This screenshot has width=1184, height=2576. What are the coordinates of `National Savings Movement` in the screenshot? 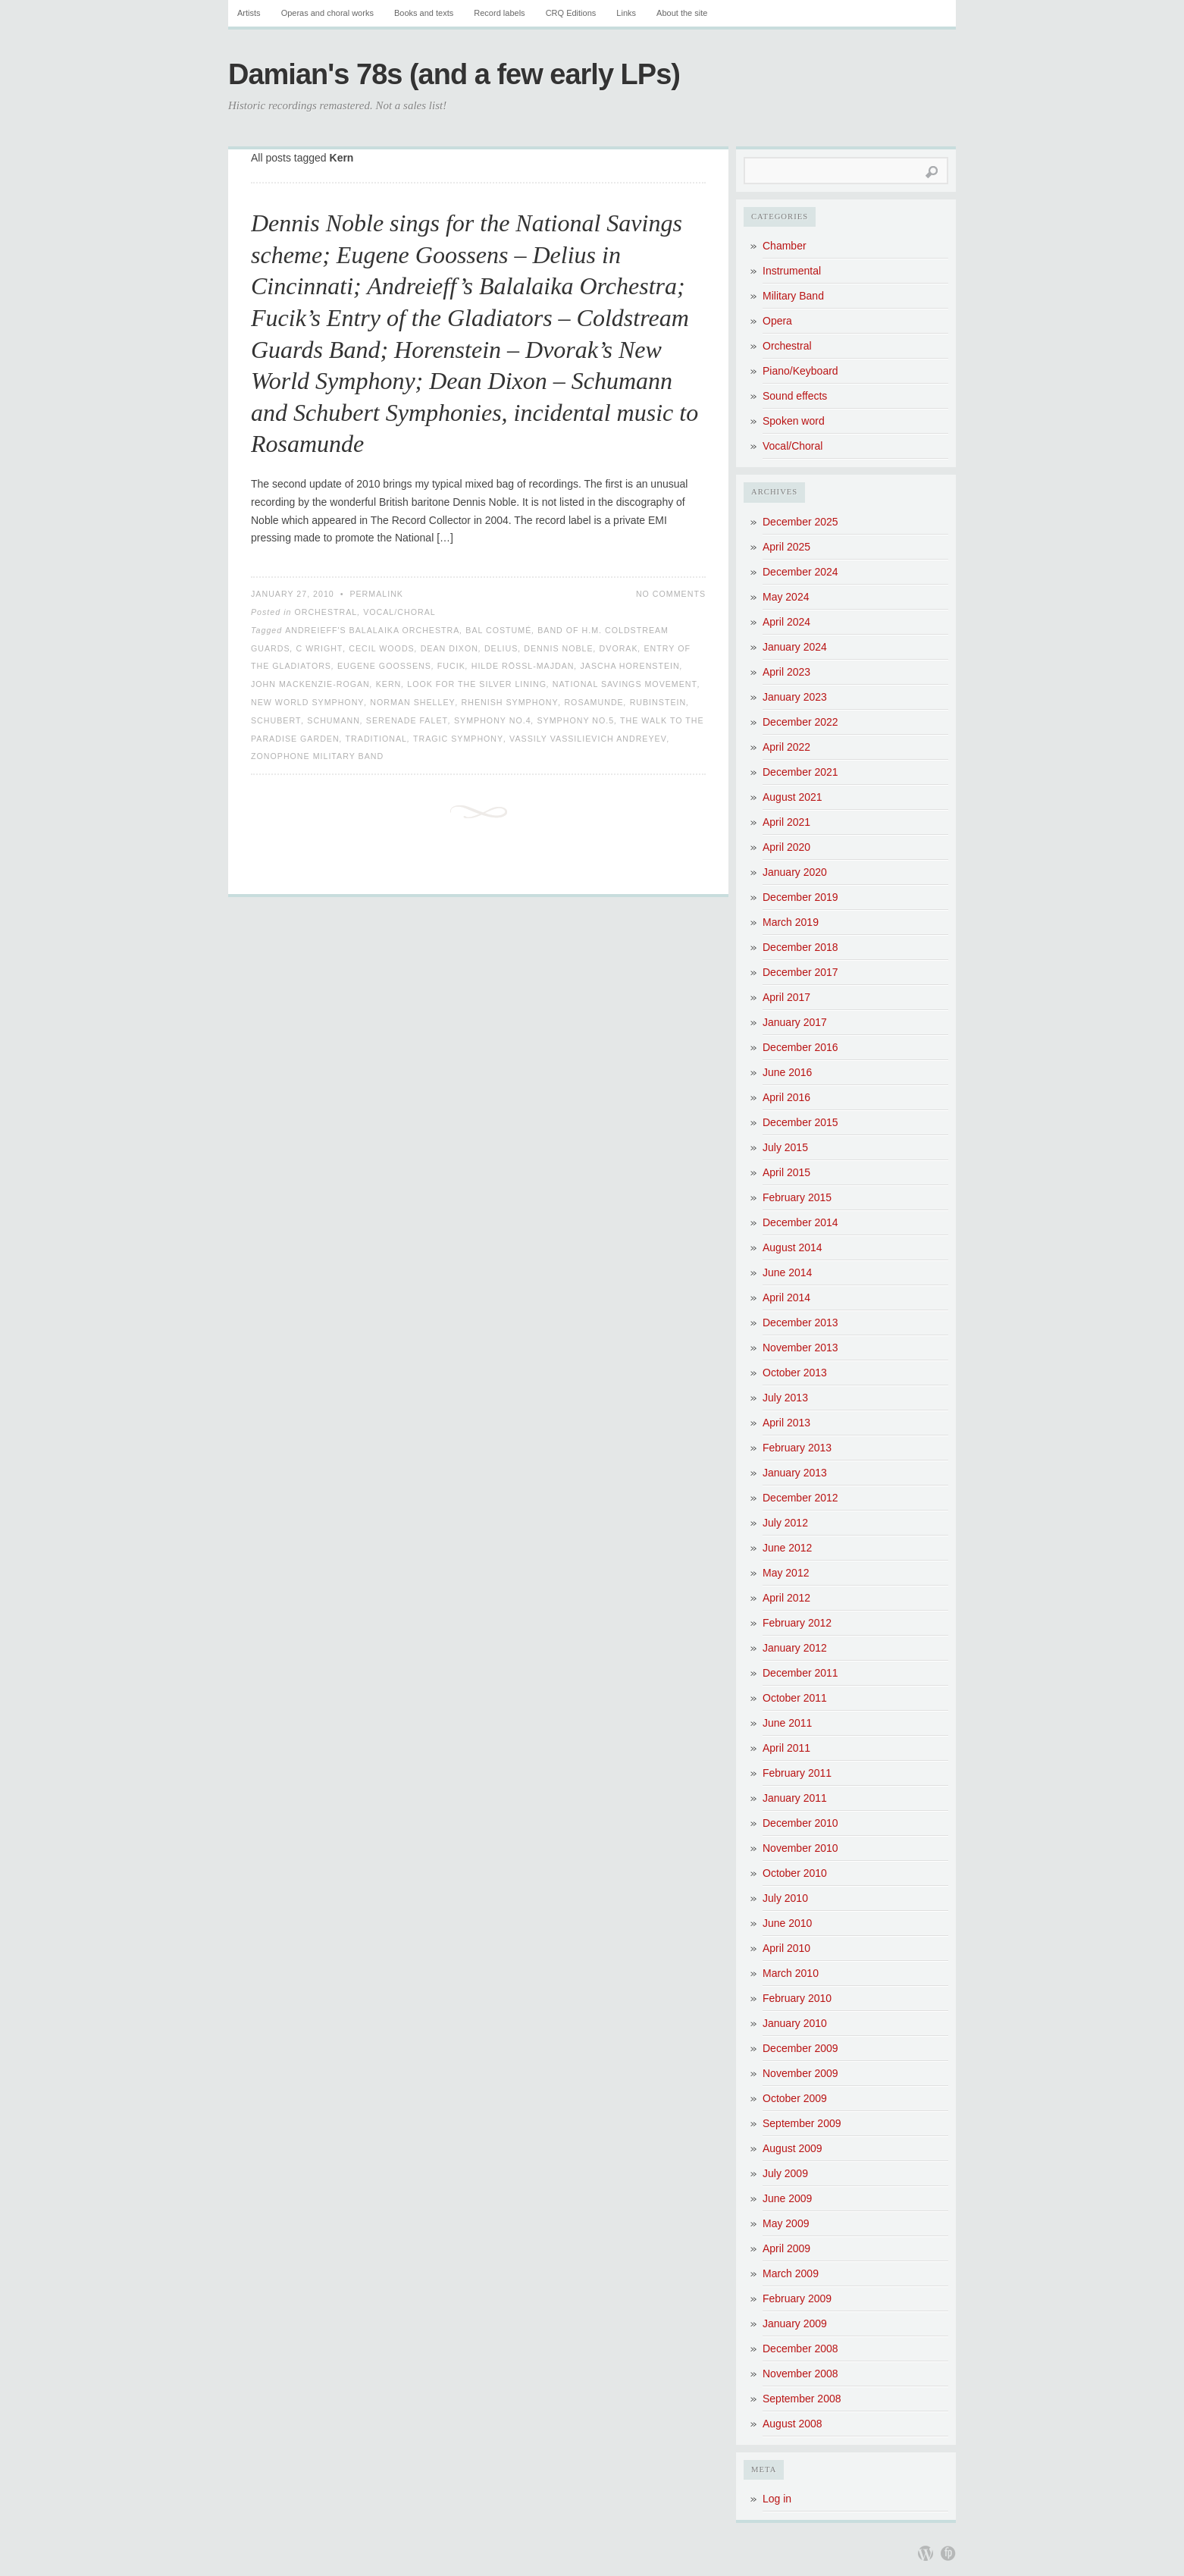 It's located at (625, 684).